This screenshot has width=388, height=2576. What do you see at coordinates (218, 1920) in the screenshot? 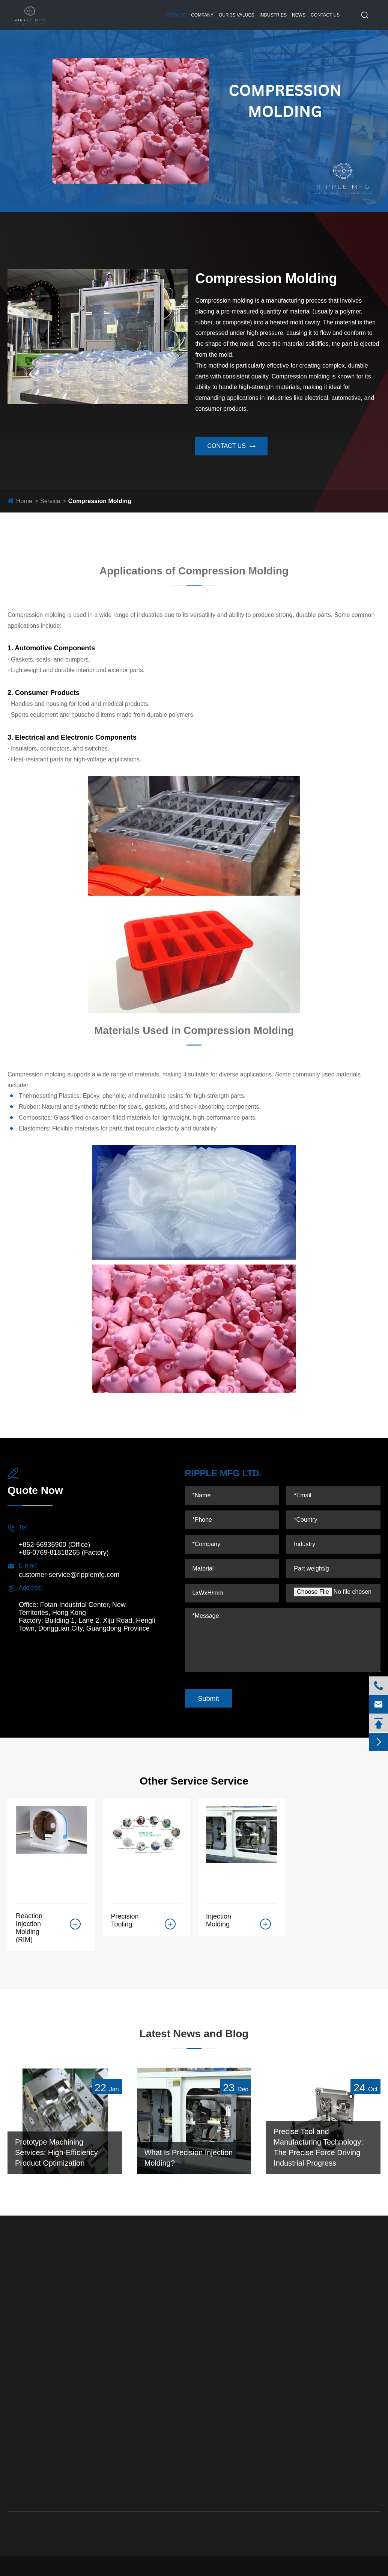
I see `Injection Molding` at bounding box center [218, 1920].